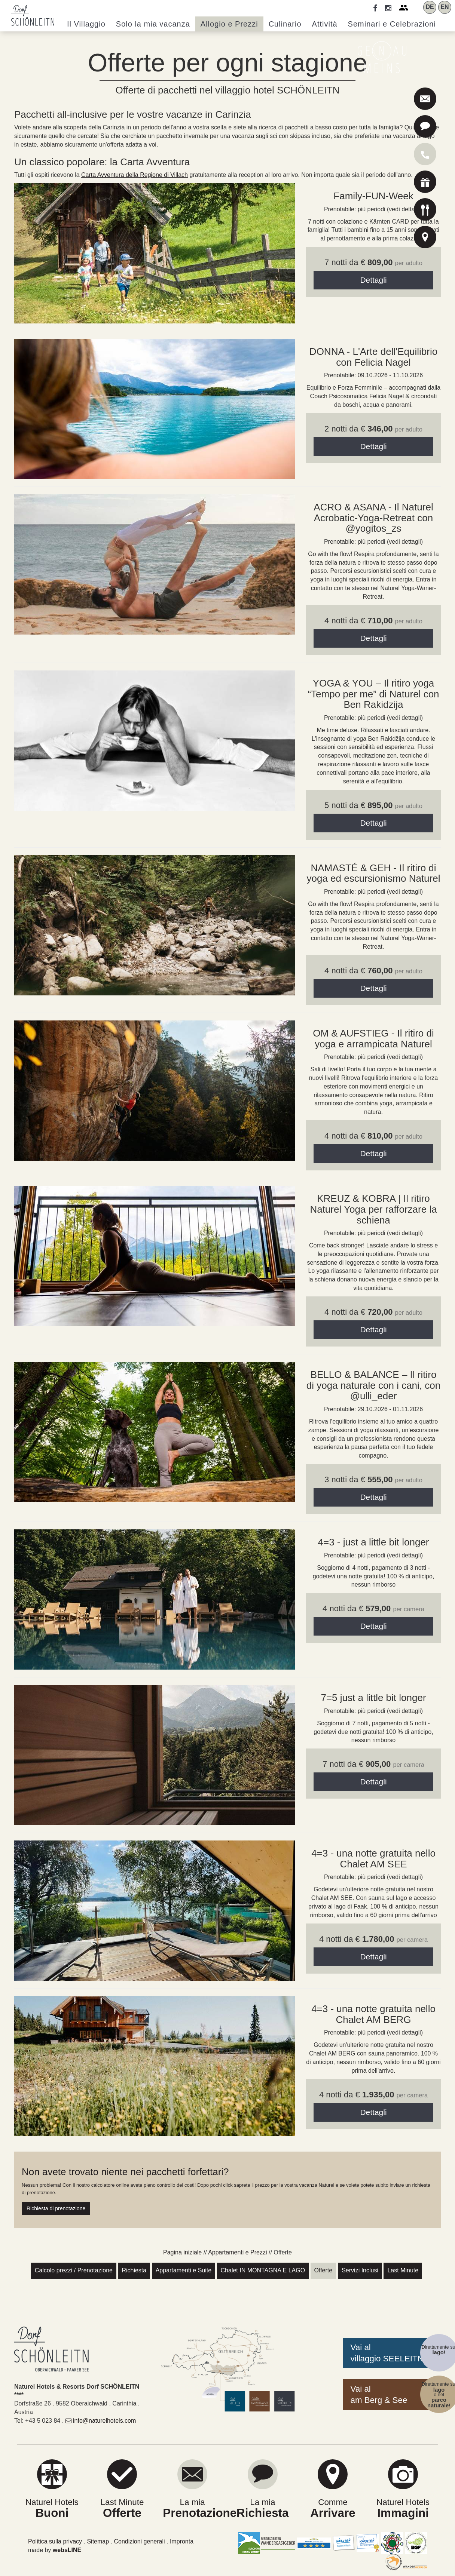 This screenshot has height=2576, width=455. I want to click on Pagina iniziale, so click(182, 2252).